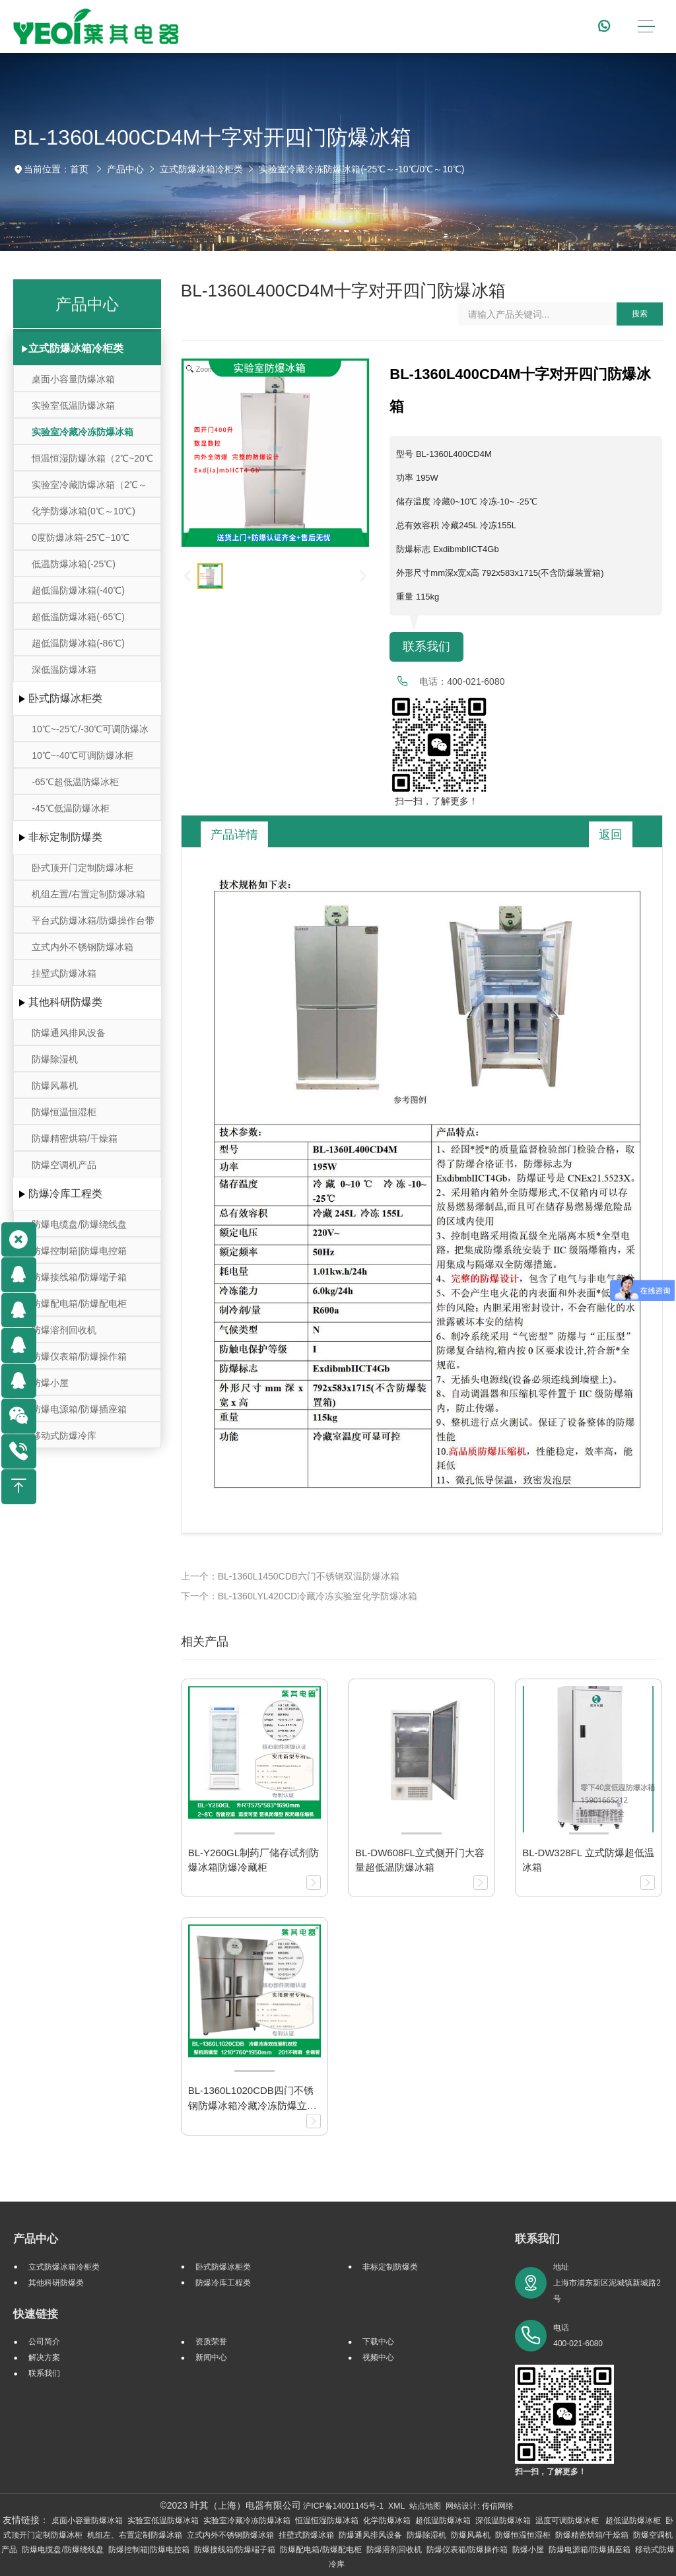  Describe the element at coordinates (211, 2341) in the screenshot. I see `资质荣誉` at that location.